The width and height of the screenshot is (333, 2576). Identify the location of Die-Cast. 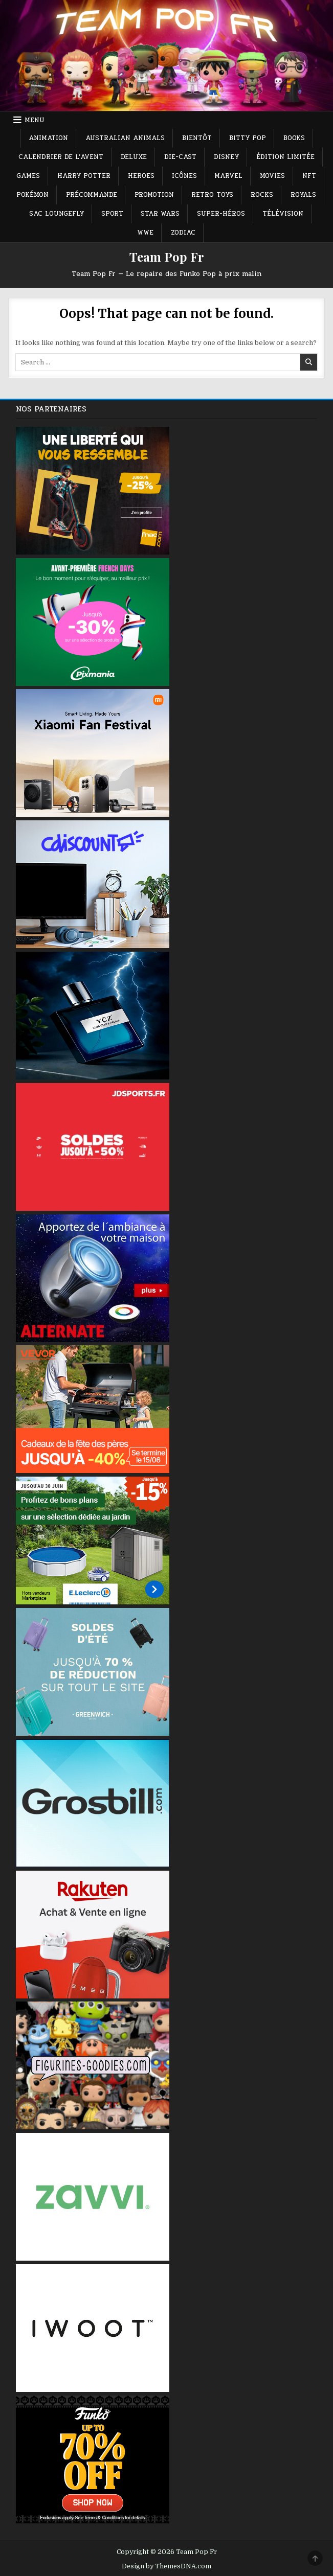
(180, 157).